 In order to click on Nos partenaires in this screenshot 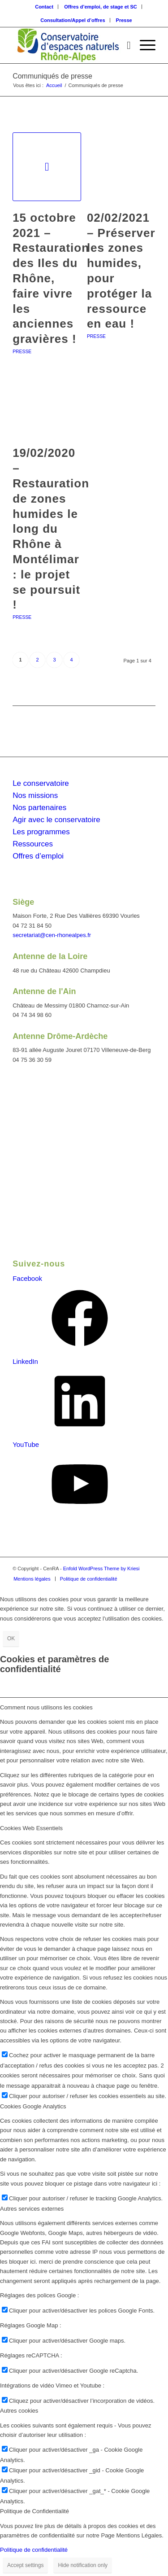, I will do `click(39, 807)`.